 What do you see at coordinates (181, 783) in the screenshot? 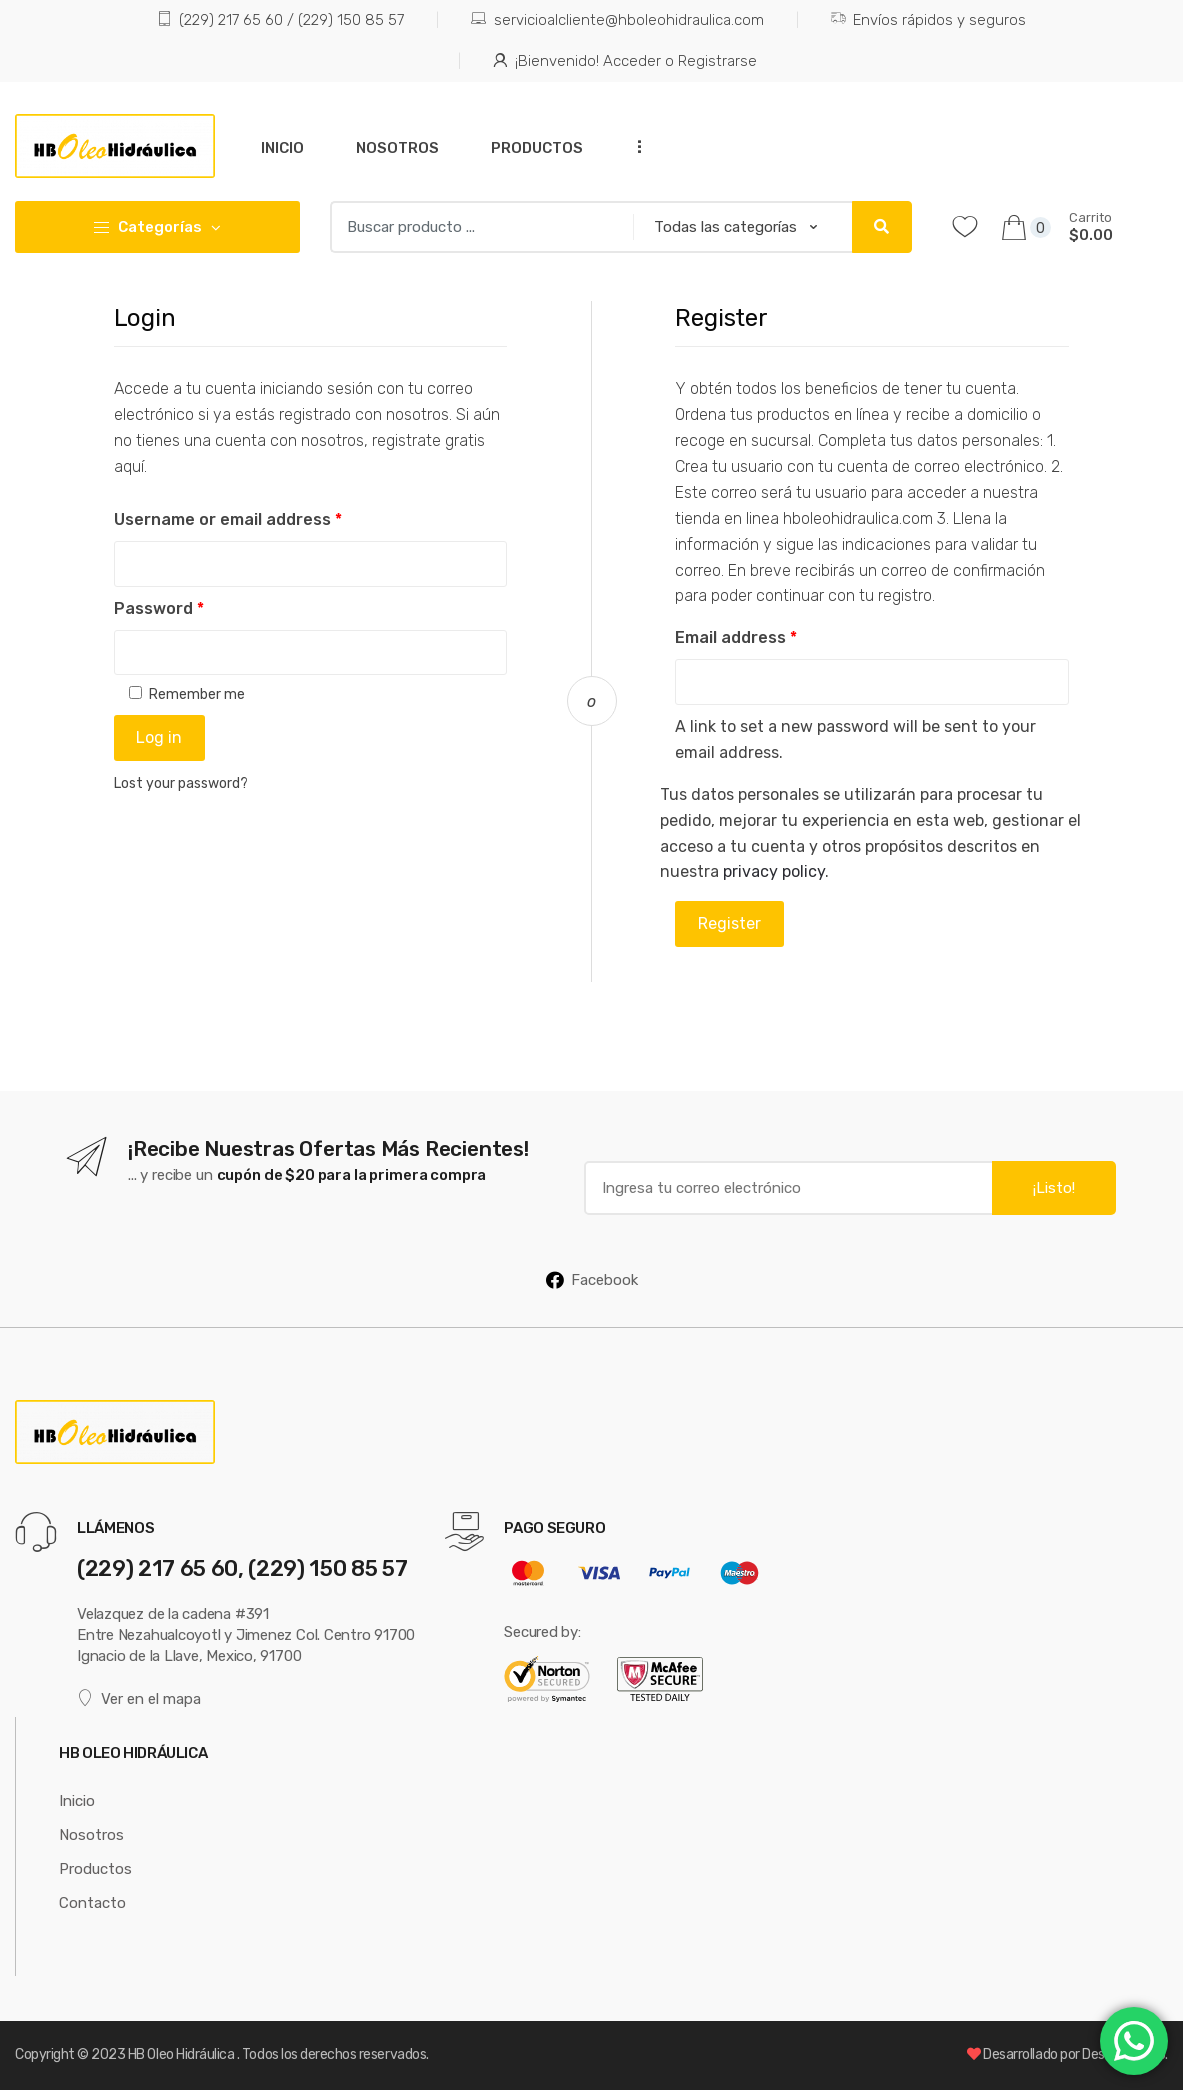
I see `Lost your password?` at bounding box center [181, 783].